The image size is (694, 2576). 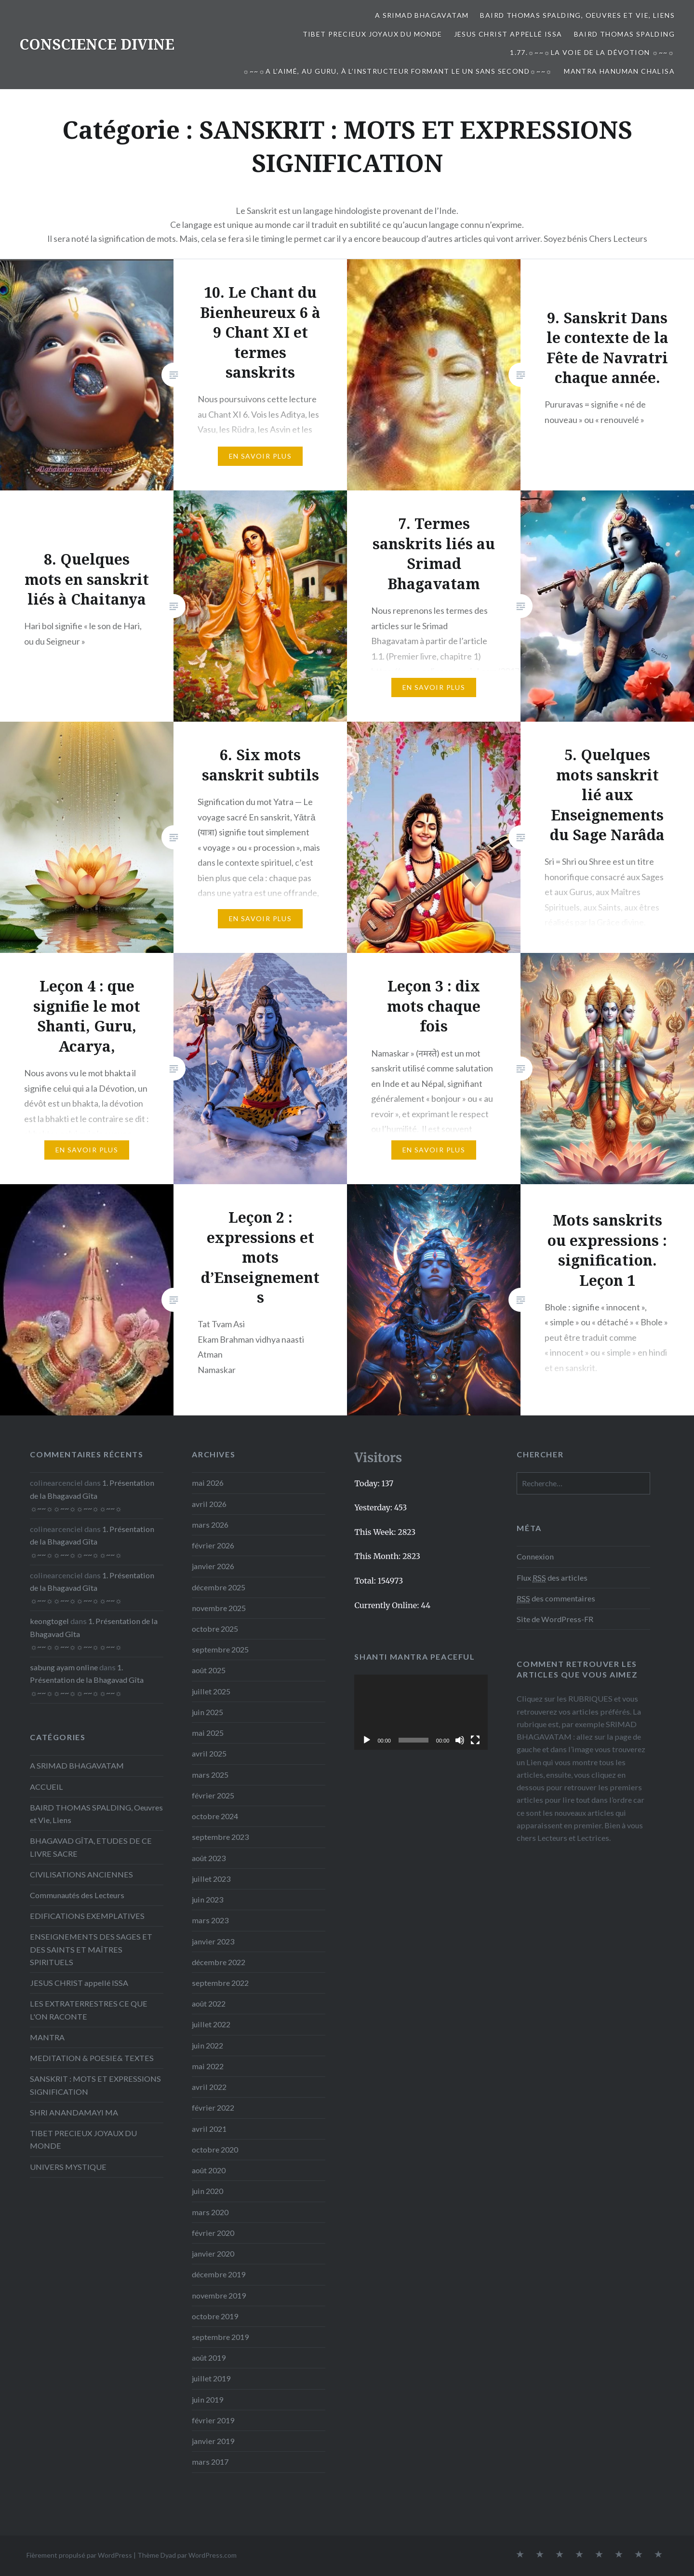 What do you see at coordinates (96, 44) in the screenshot?
I see `CONSCIENCE DIVINE` at bounding box center [96, 44].